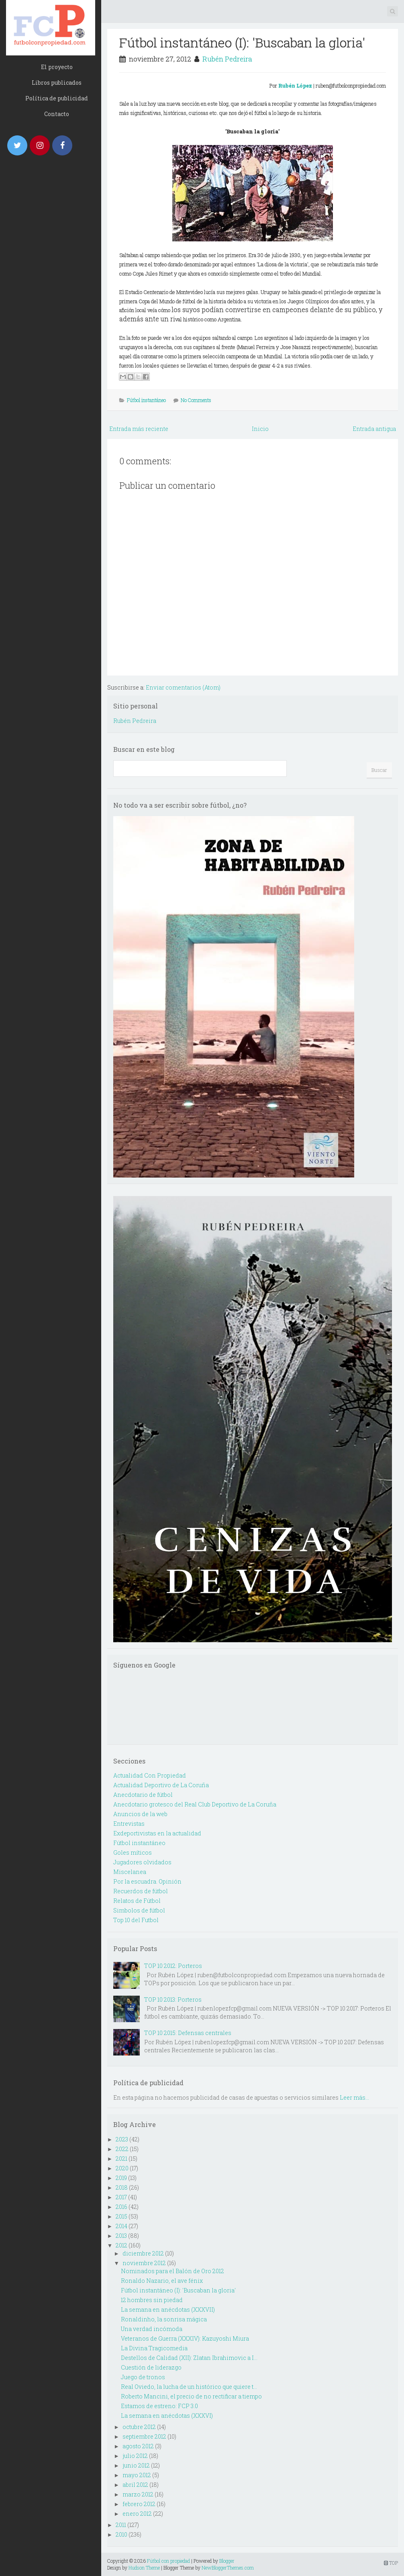 The height and width of the screenshot is (2576, 404). Describe the element at coordinates (185, 2338) in the screenshot. I see `Veteranos de Guerra (XXXIV): Kazuyoshi Miura` at that location.